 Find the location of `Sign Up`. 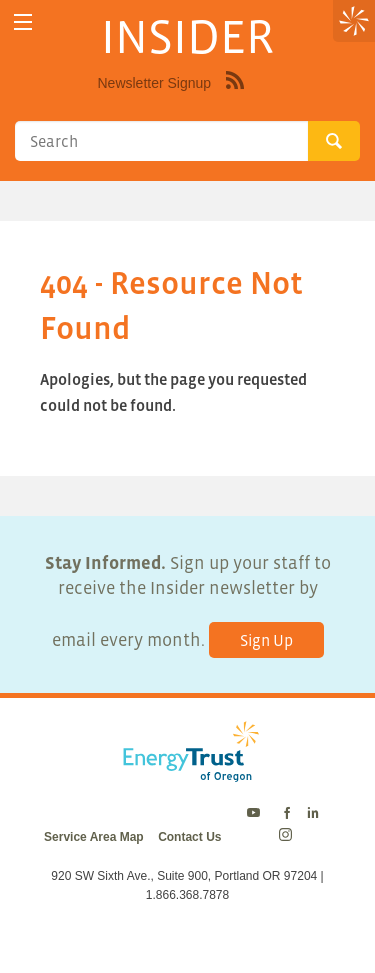

Sign Up is located at coordinates (266, 640).